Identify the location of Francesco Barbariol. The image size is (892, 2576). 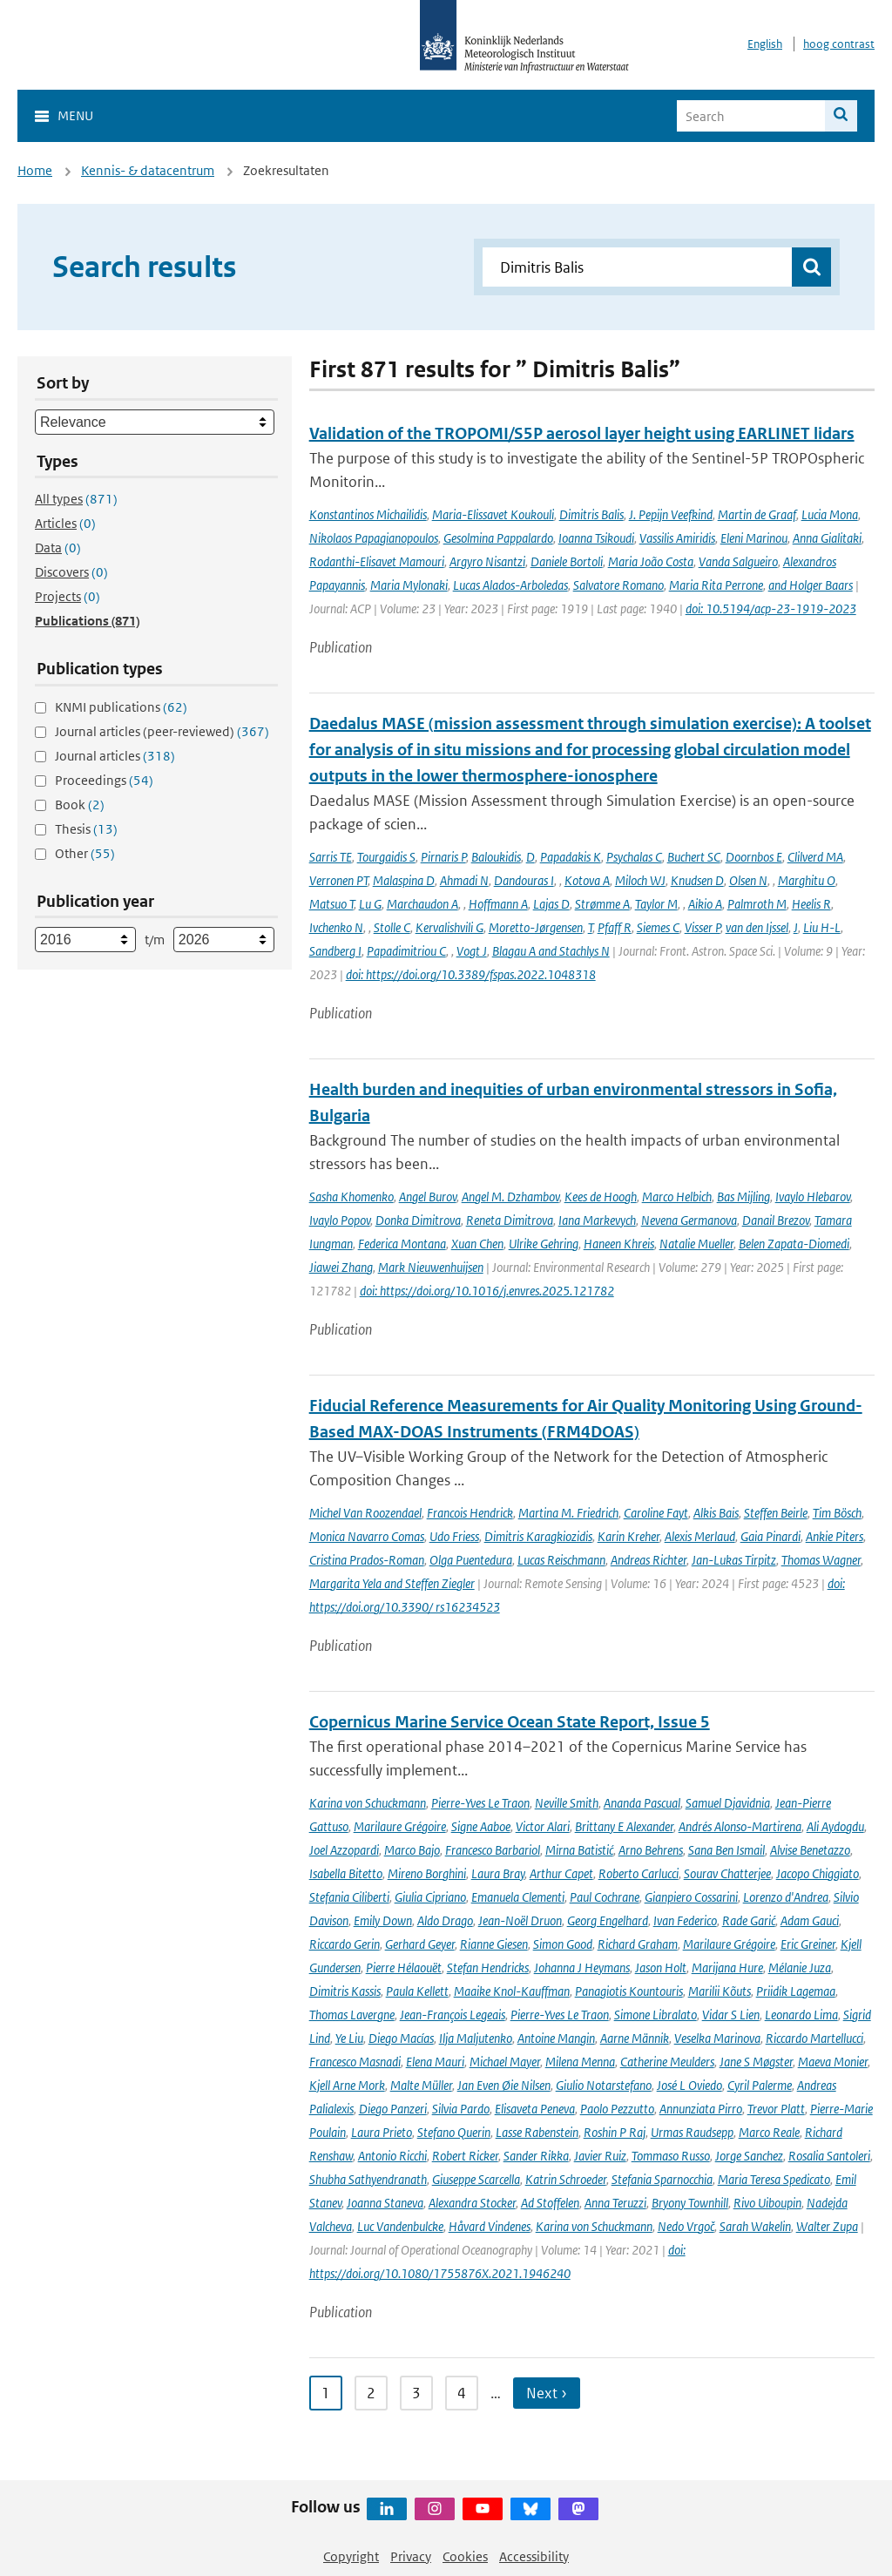
(492, 1850).